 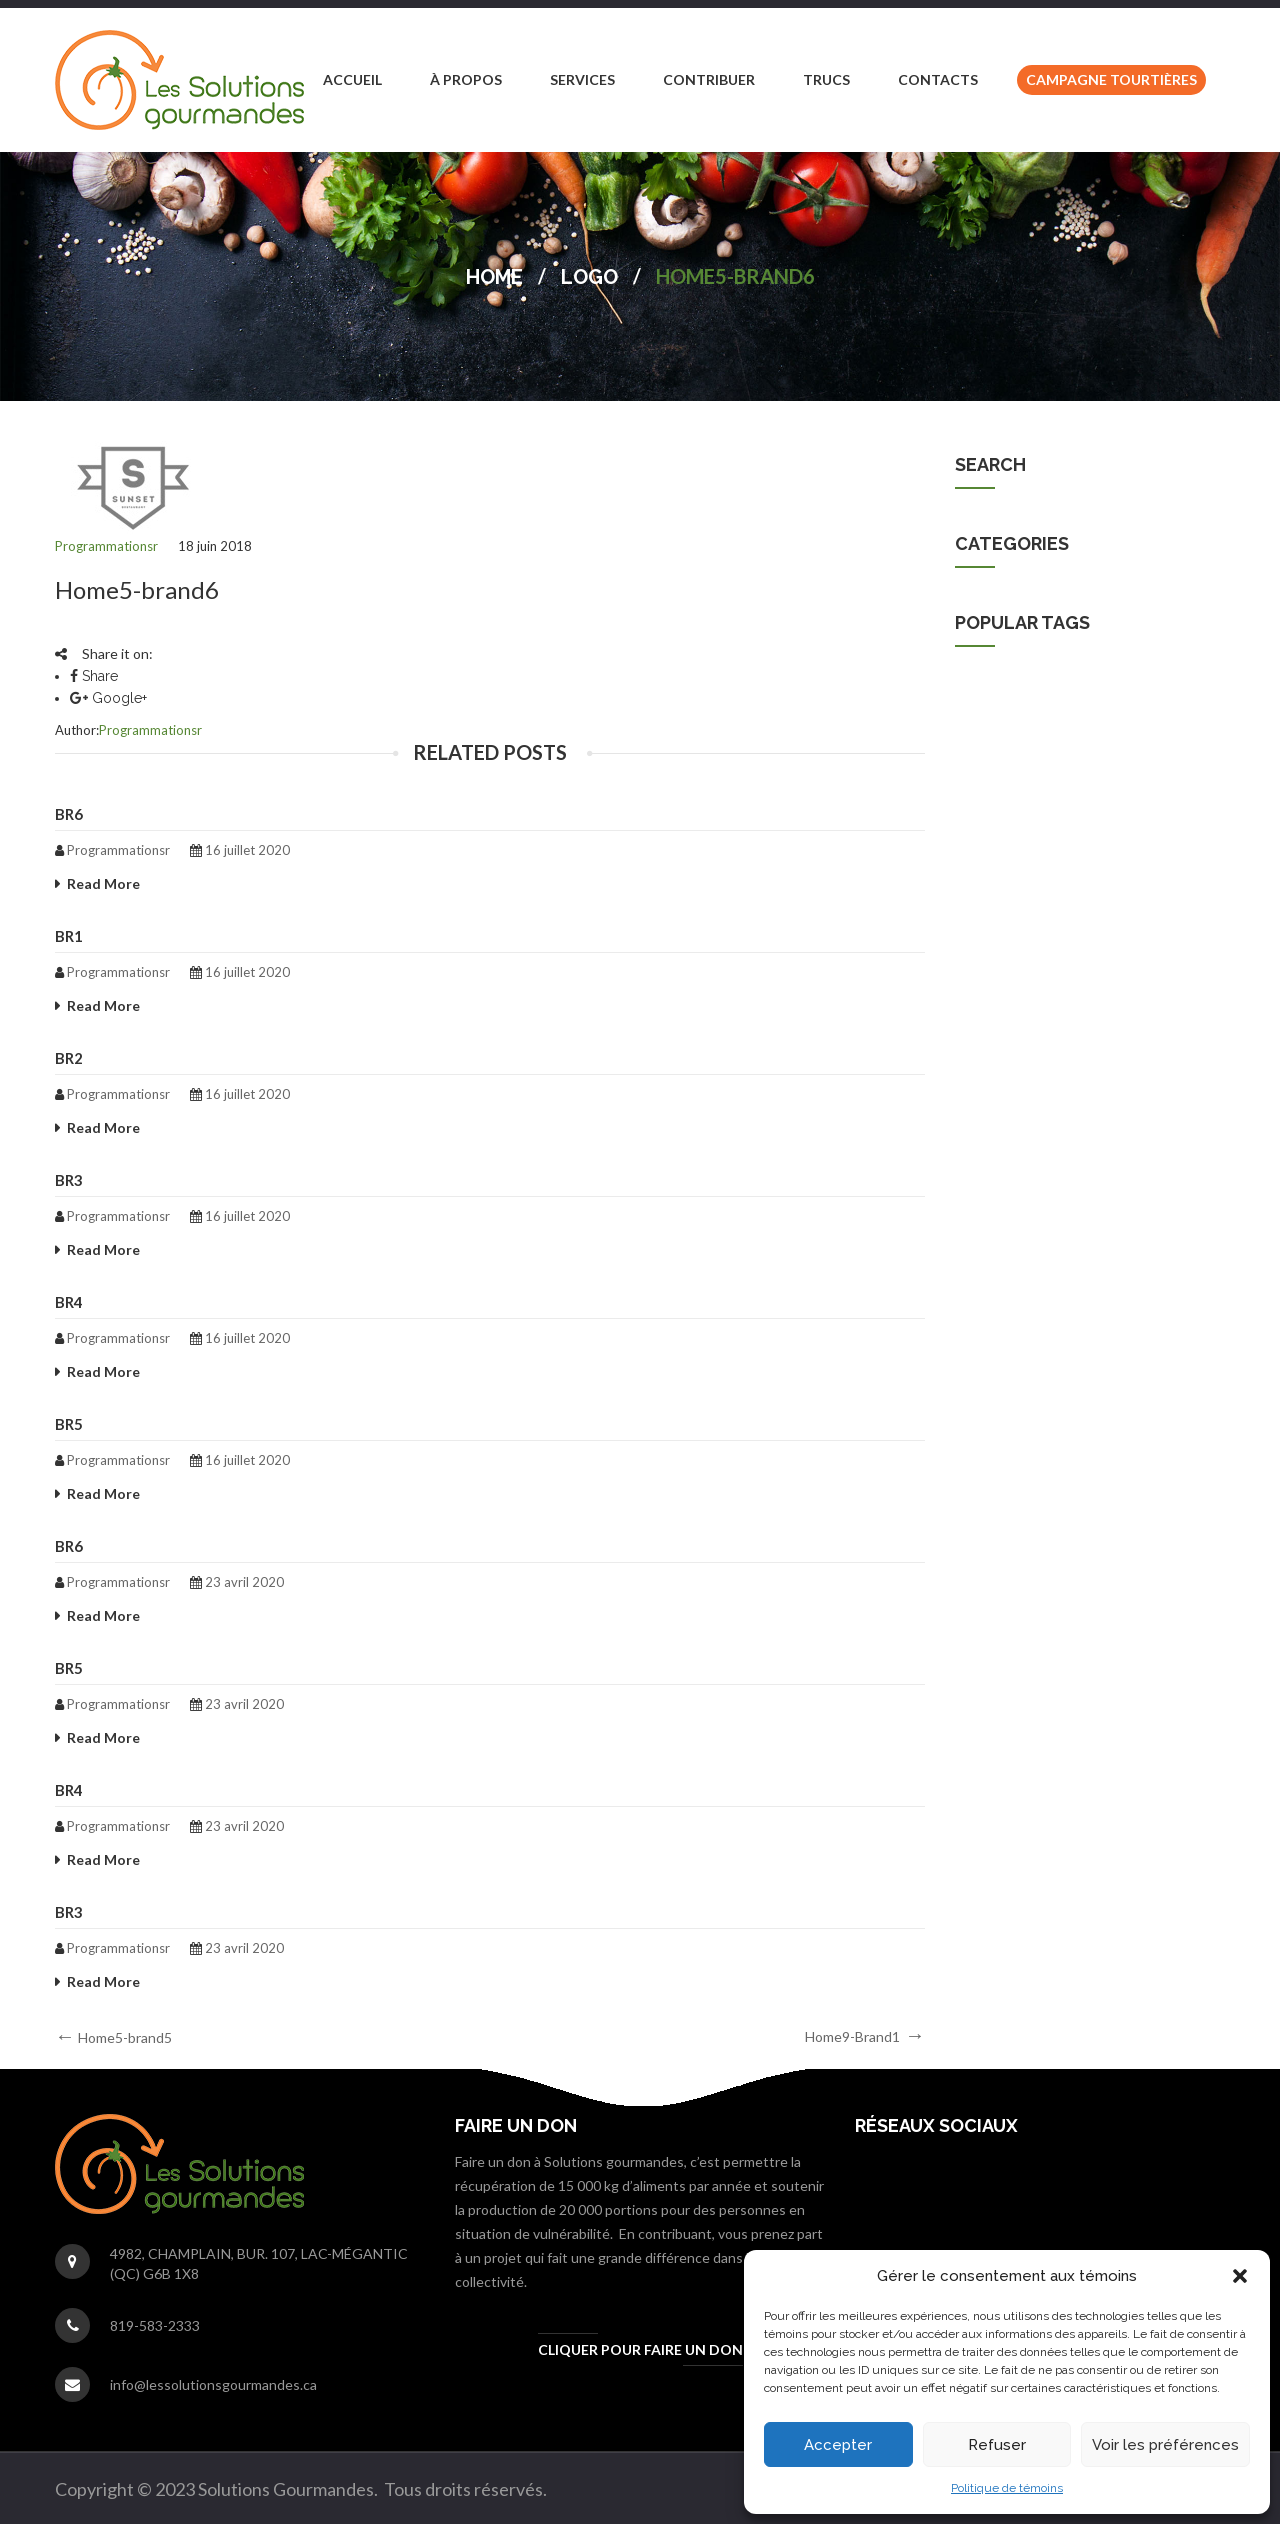 What do you see at coordinates (1240, 2276) in the screenshot?
I see `[button]` at bounding box center [1240, 2276].